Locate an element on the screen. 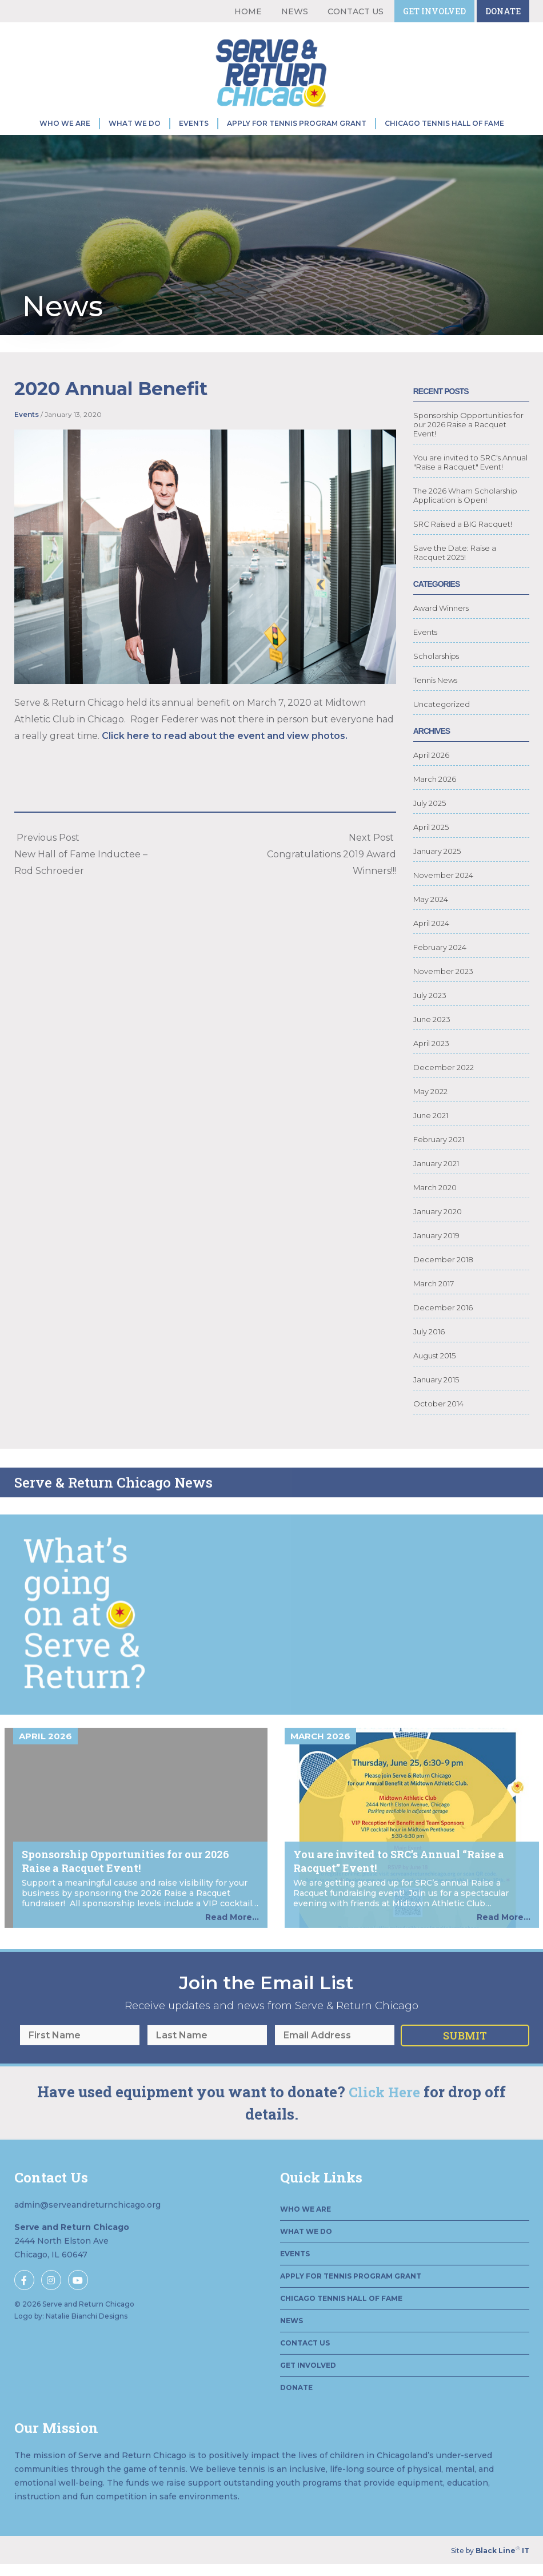 This screenshot has width=543, height=2576. The 2026 Wham Scholarship Application is Open! is located at coordinates (465, 532).